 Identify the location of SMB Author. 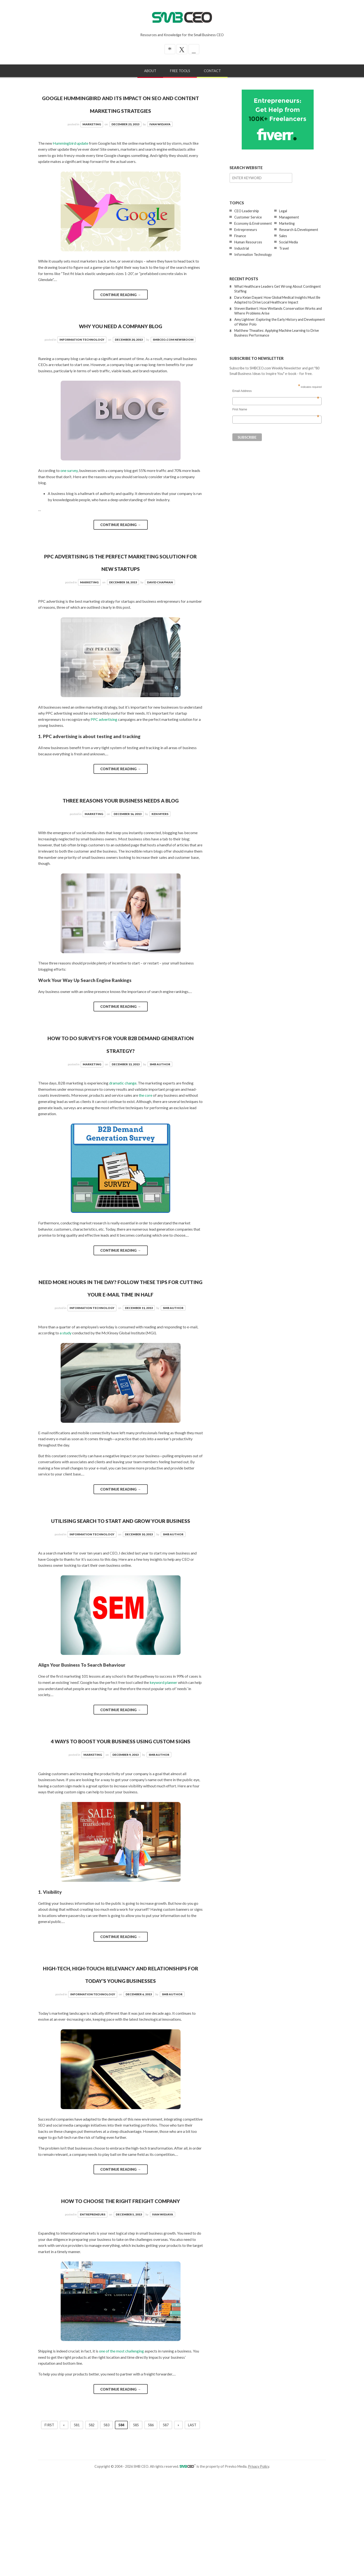
(160, 1102).